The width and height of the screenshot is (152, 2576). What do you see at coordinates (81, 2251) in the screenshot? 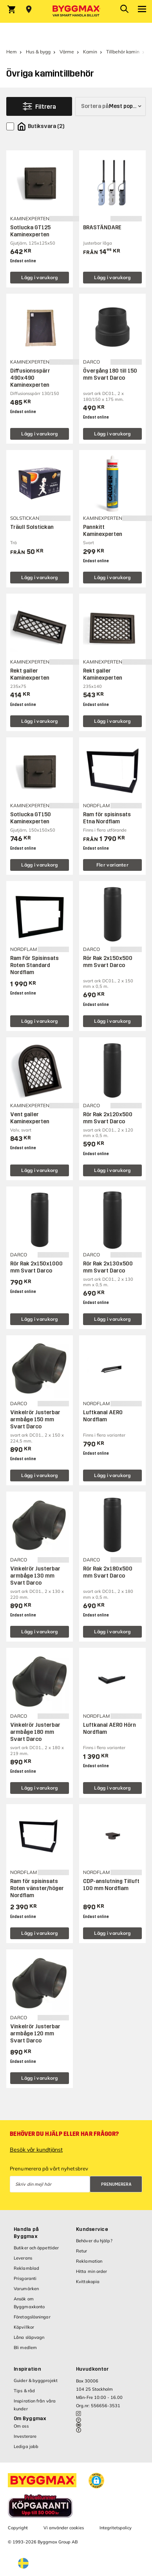
I see `Retur` at bounding box center [81, 2251].